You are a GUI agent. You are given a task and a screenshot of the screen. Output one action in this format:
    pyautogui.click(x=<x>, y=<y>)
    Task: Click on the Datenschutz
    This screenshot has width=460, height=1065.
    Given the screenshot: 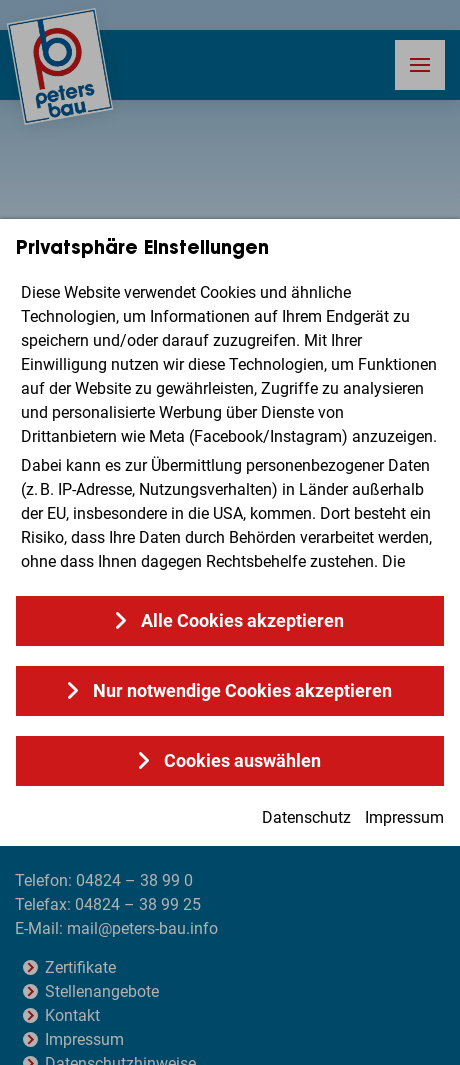 What is the action you would take?
    pyautogui.click(x=306, y=817)
    